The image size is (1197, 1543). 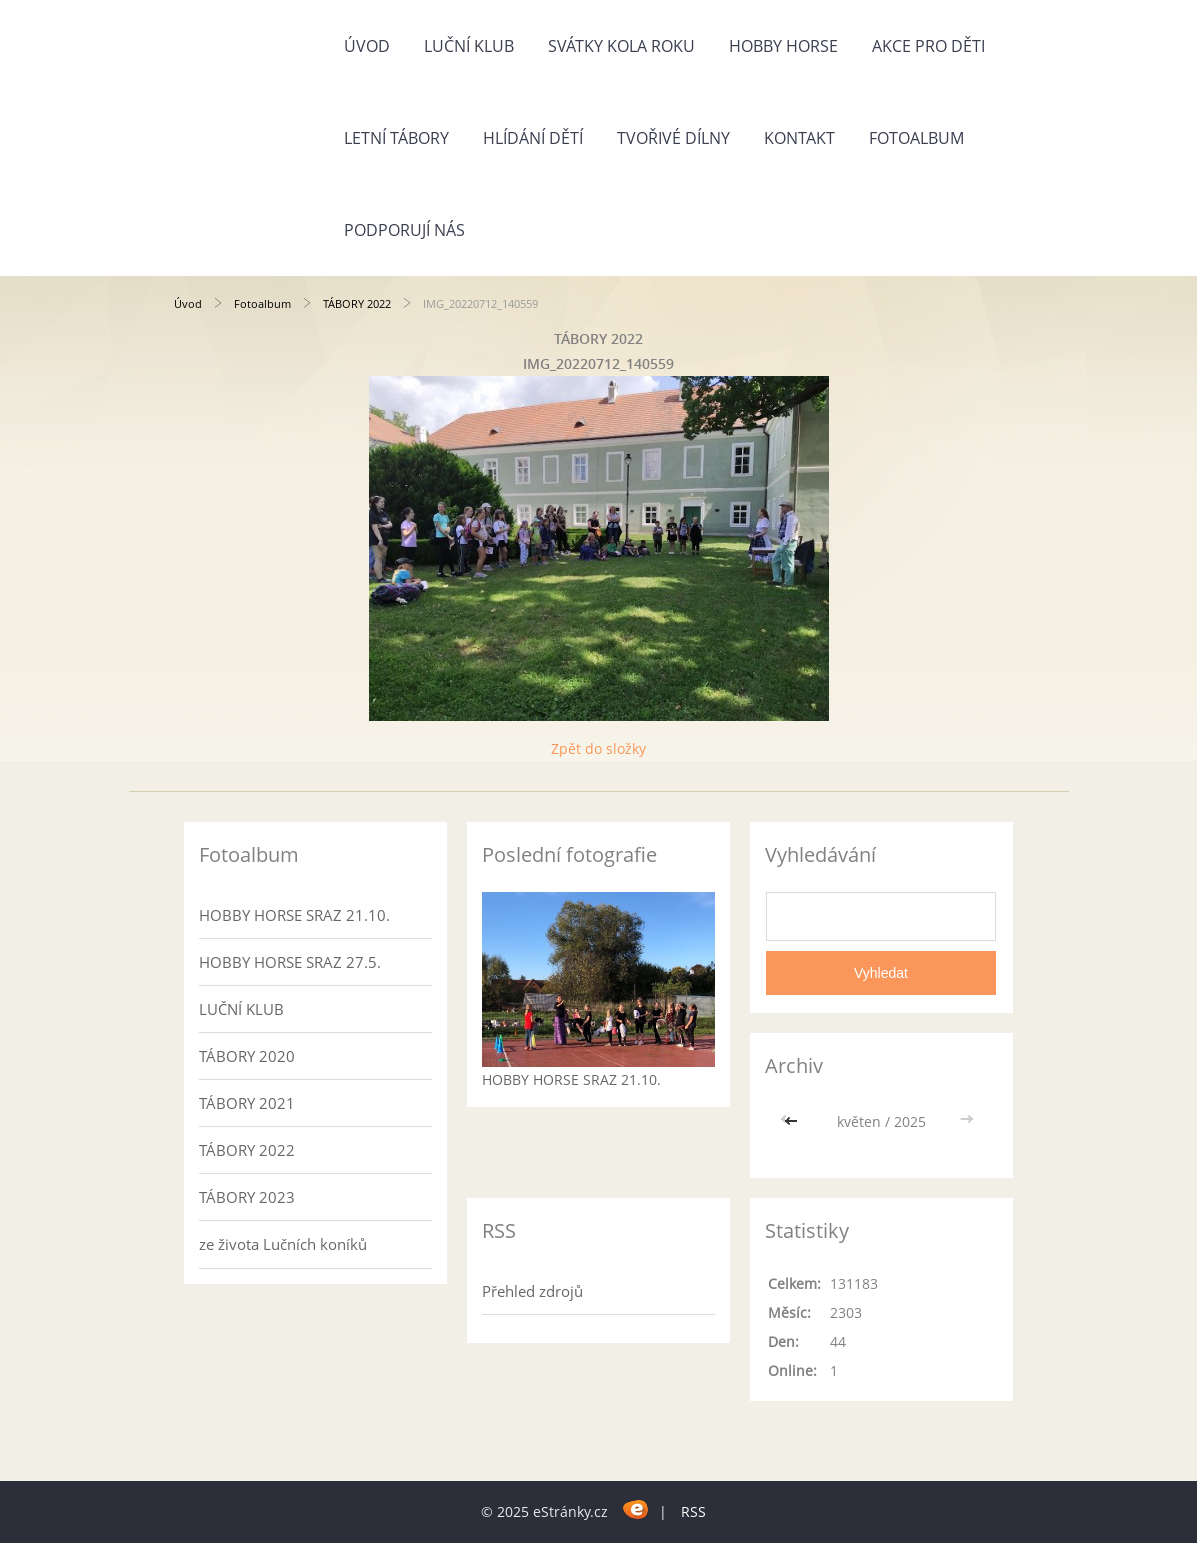 I want to click on RSS, so click(x=693, y=1511).